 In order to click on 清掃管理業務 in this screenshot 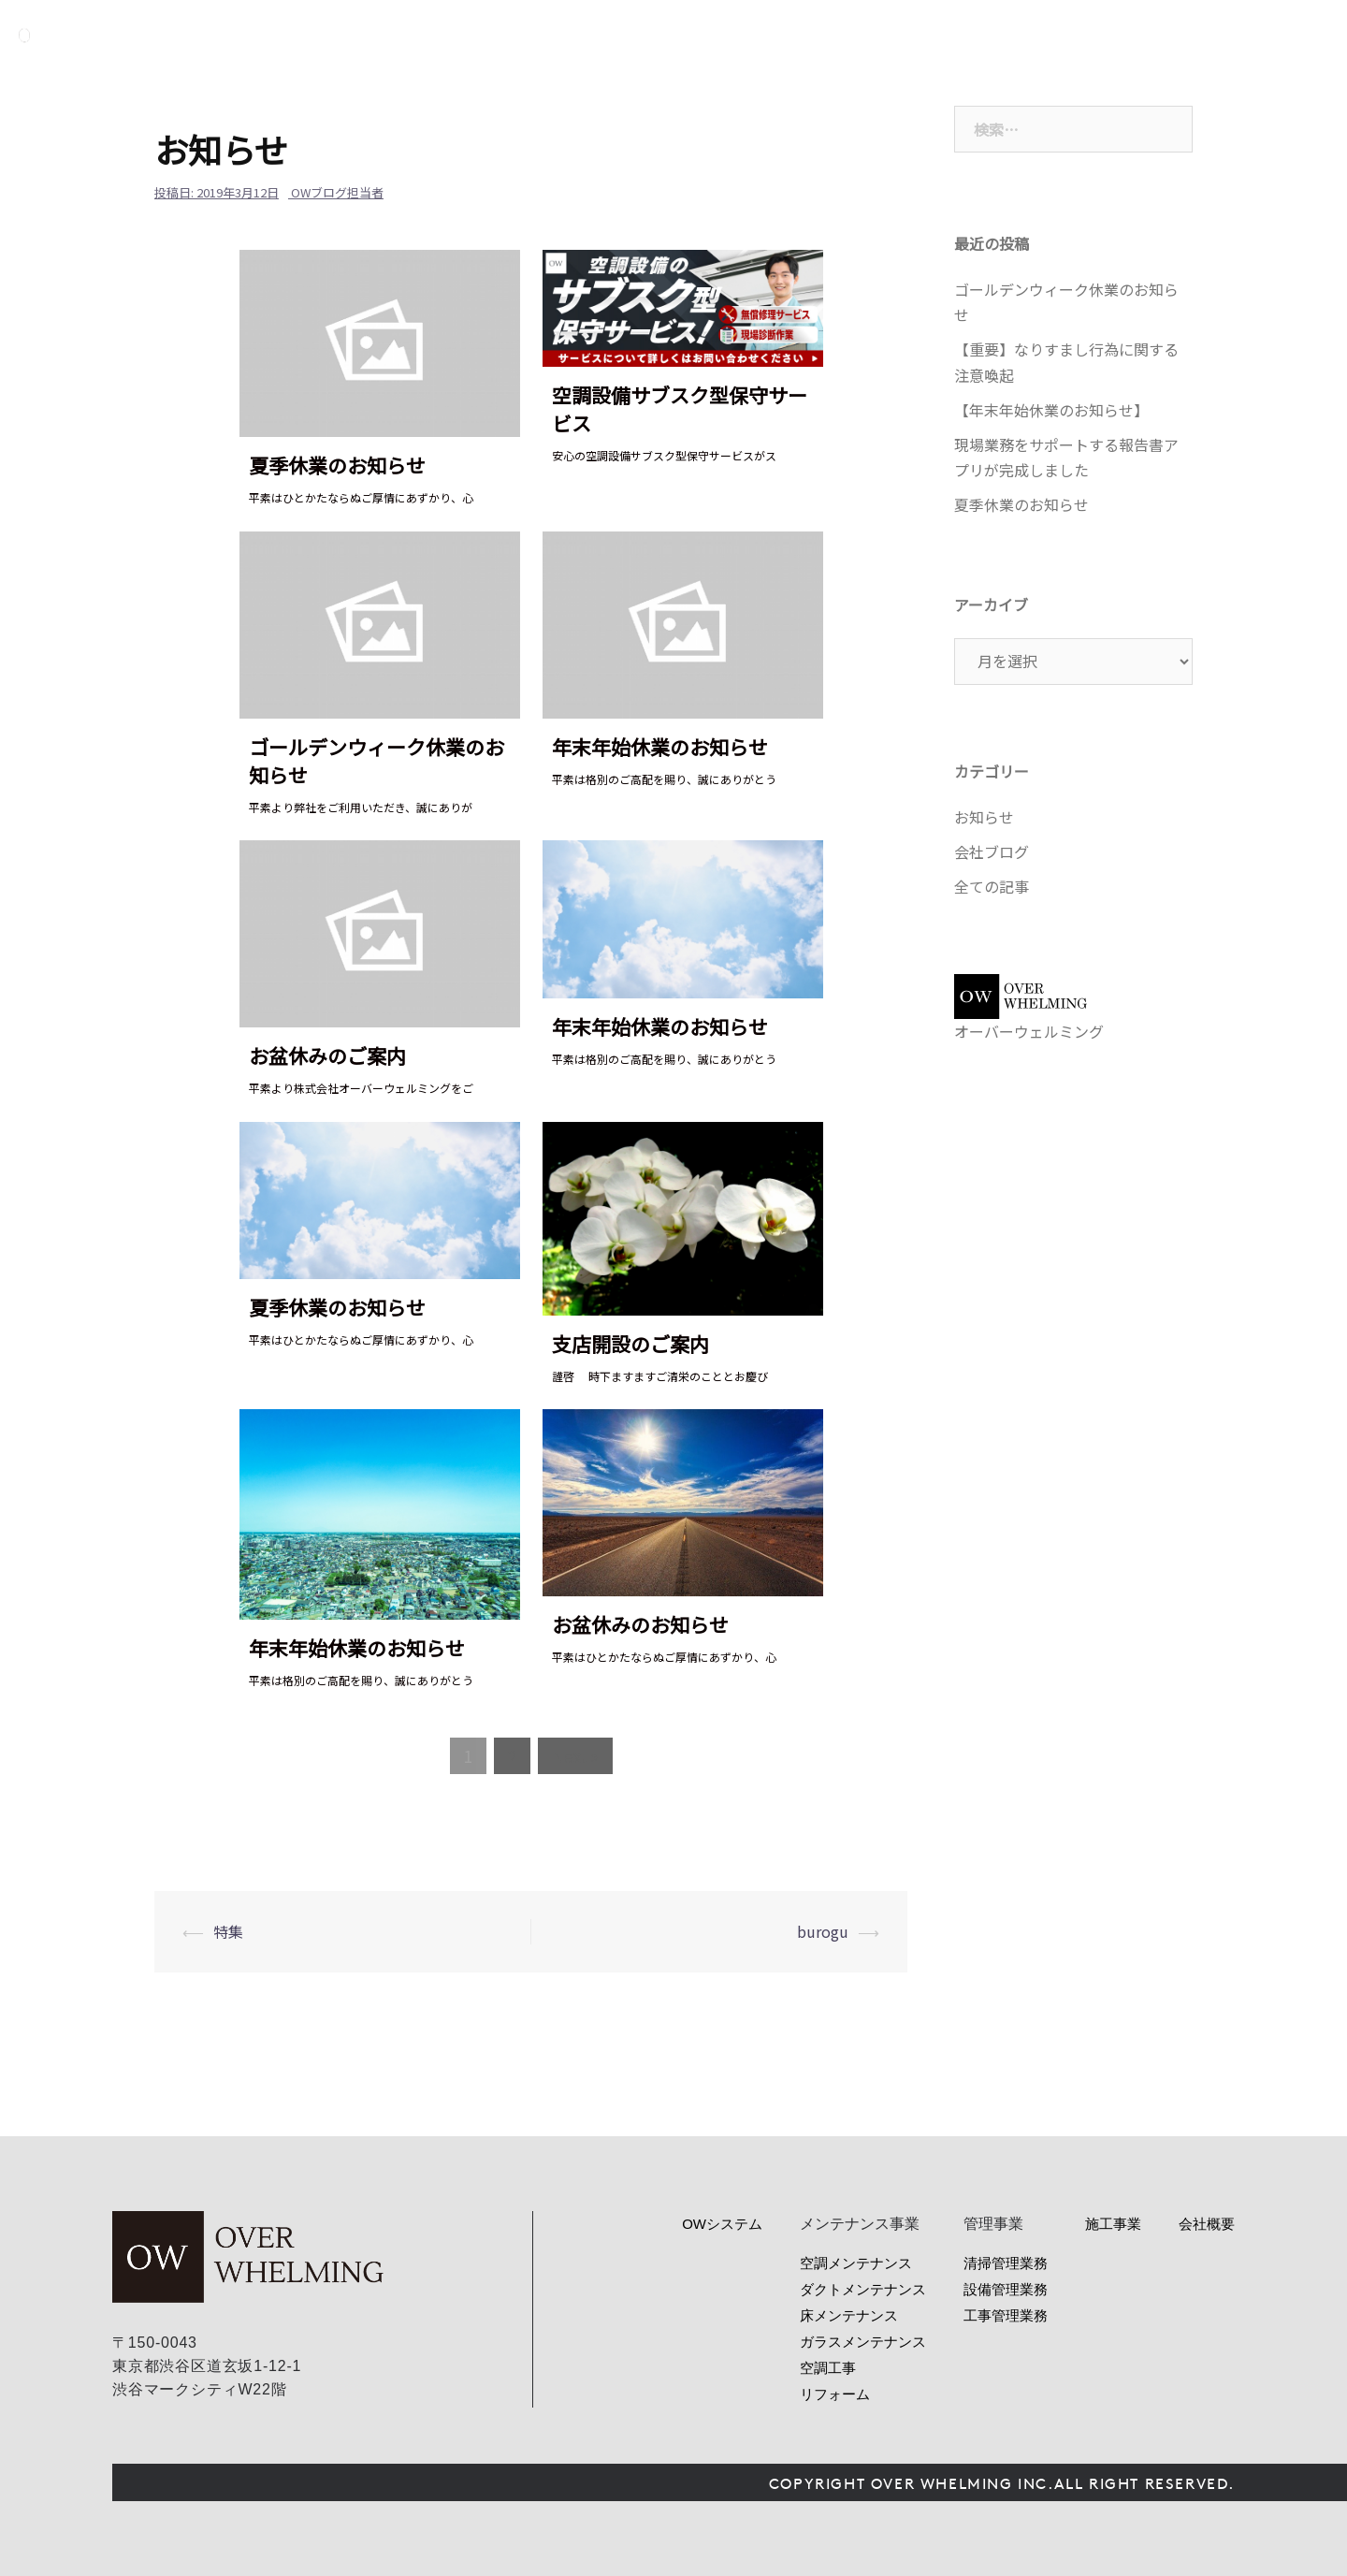, I will do `click(1005, 2263)`.